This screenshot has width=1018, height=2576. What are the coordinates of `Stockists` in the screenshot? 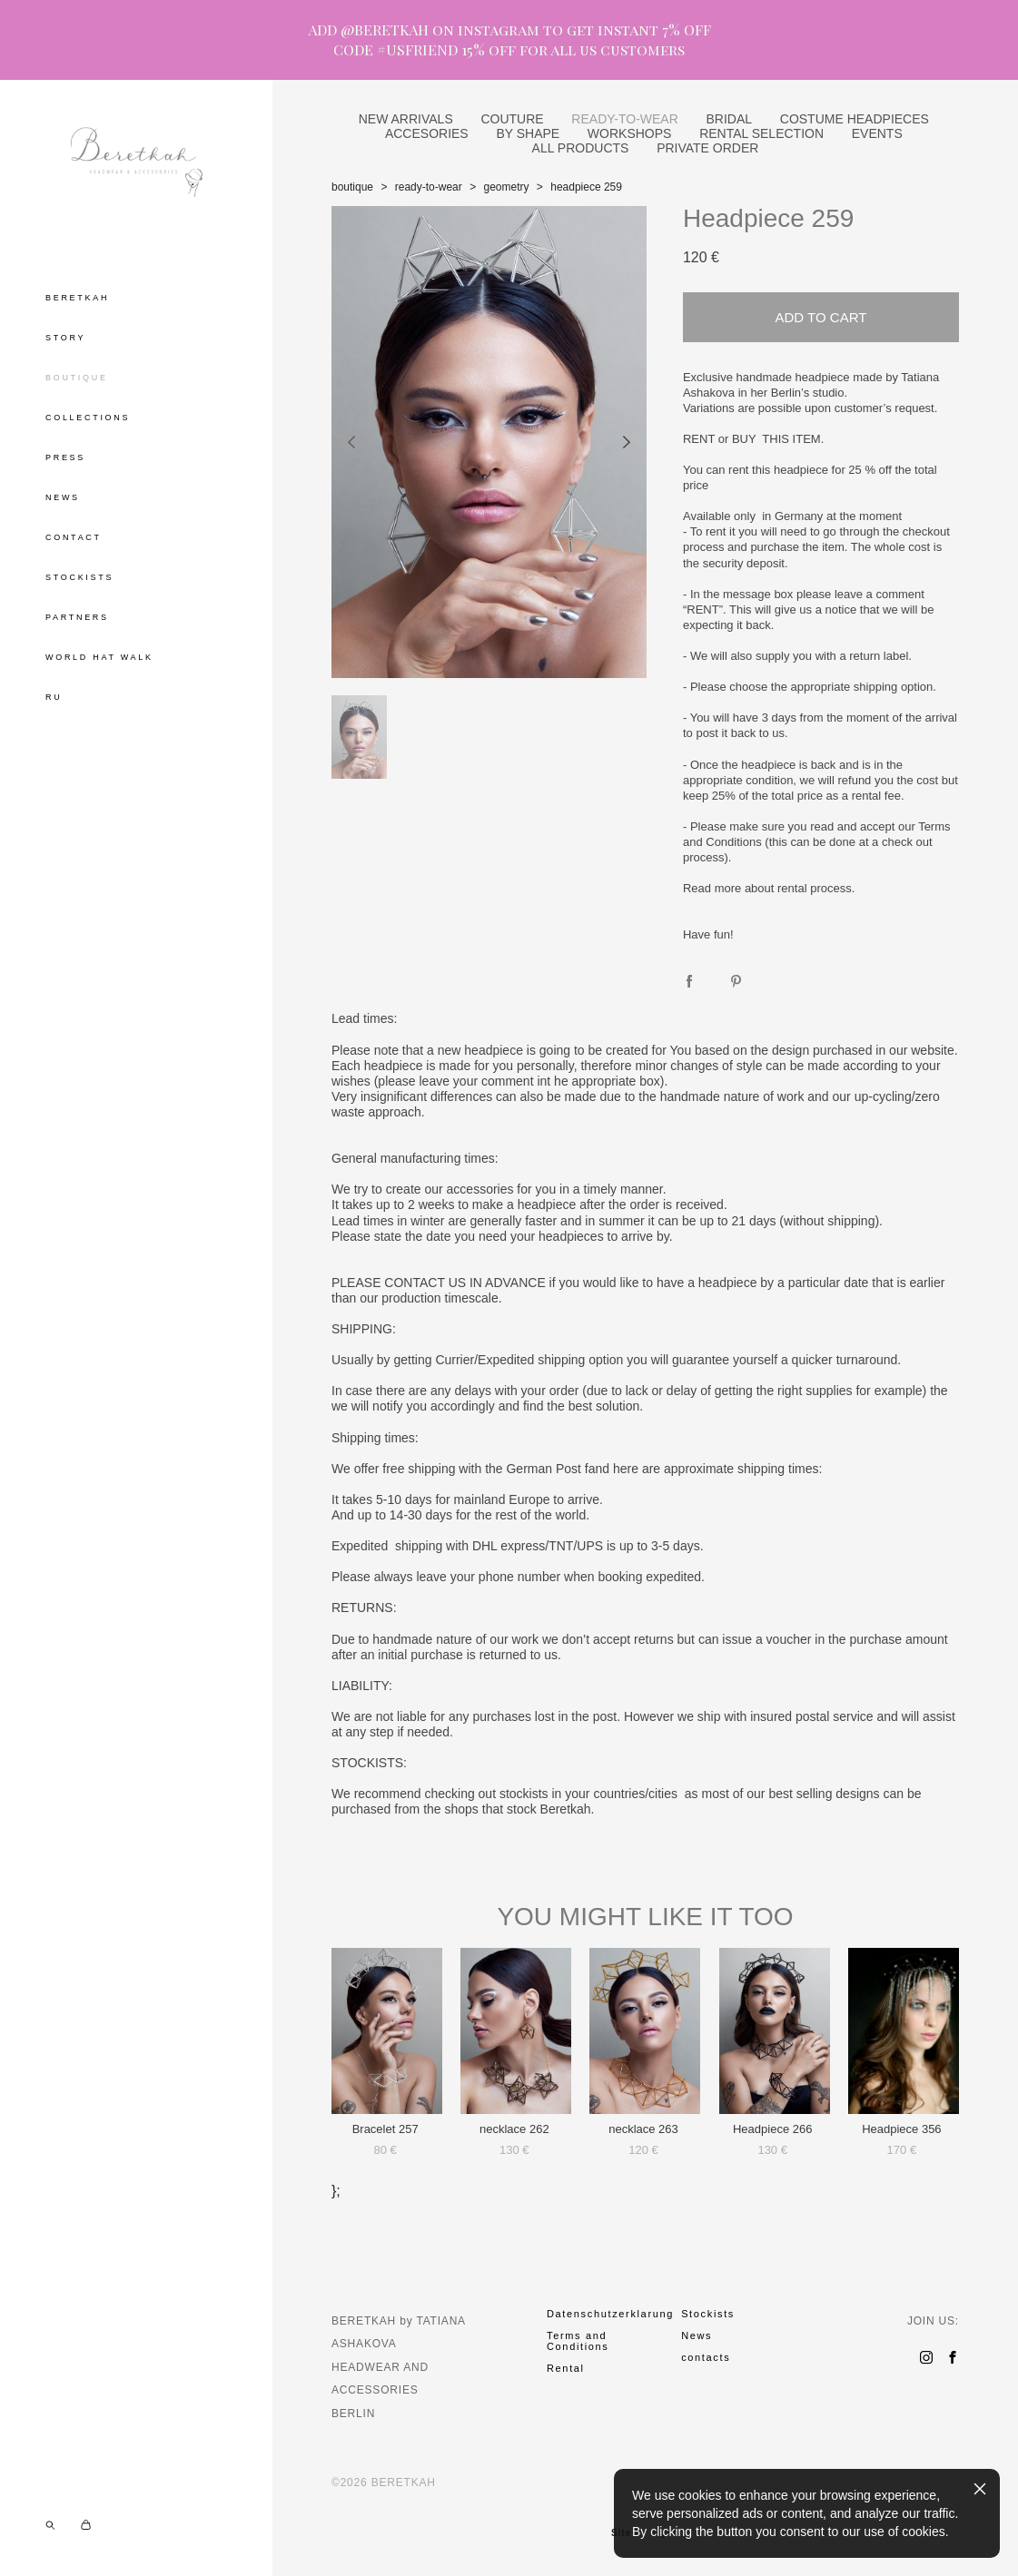 It's located at (708, 2313).